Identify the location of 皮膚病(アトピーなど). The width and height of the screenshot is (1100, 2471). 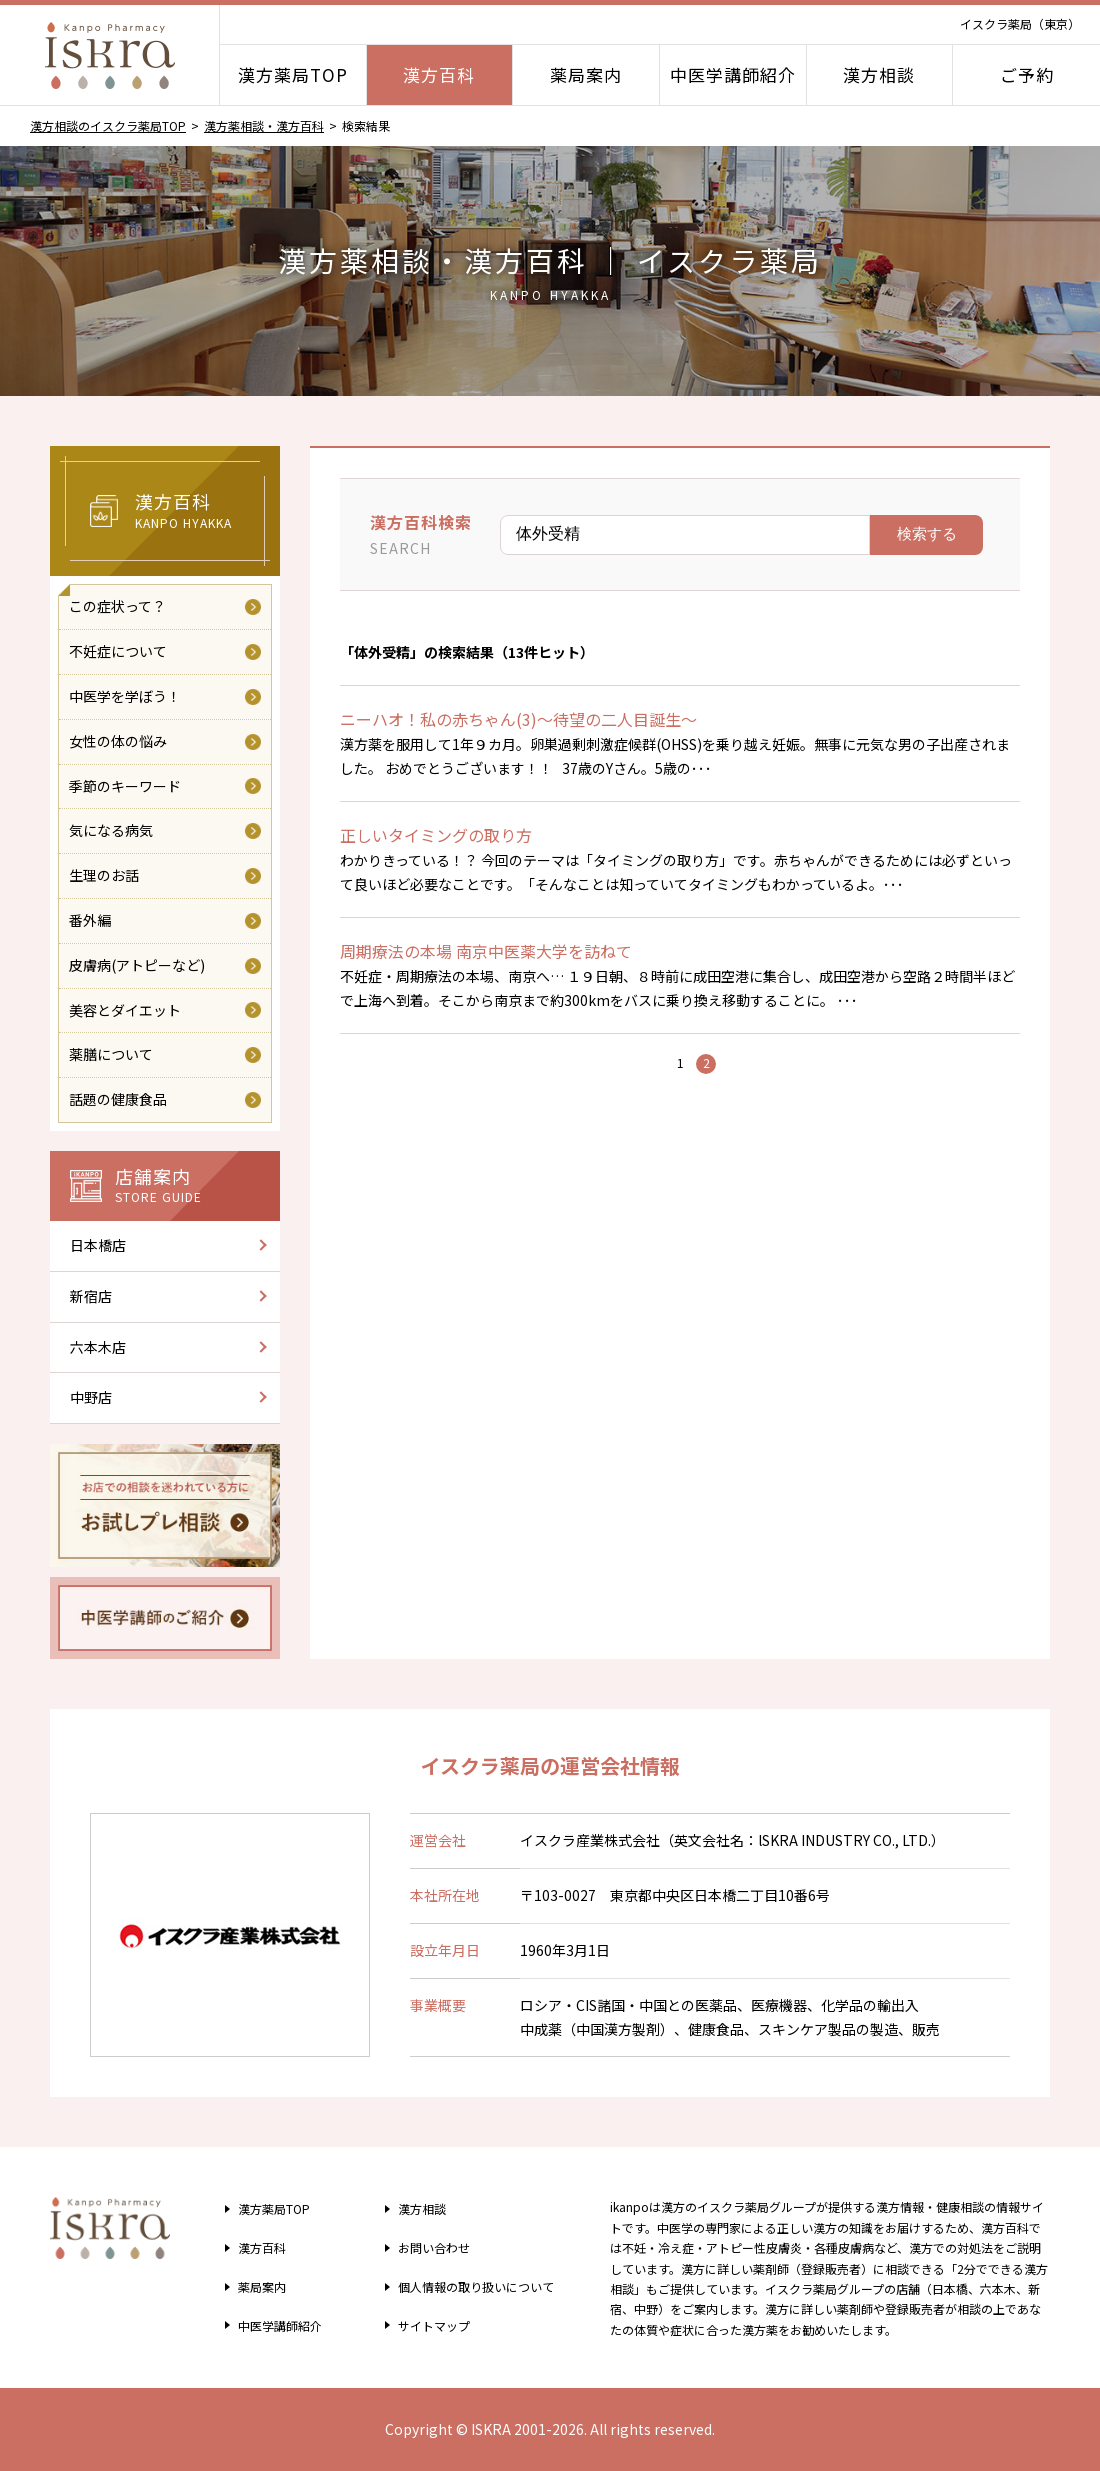
(137, 965).